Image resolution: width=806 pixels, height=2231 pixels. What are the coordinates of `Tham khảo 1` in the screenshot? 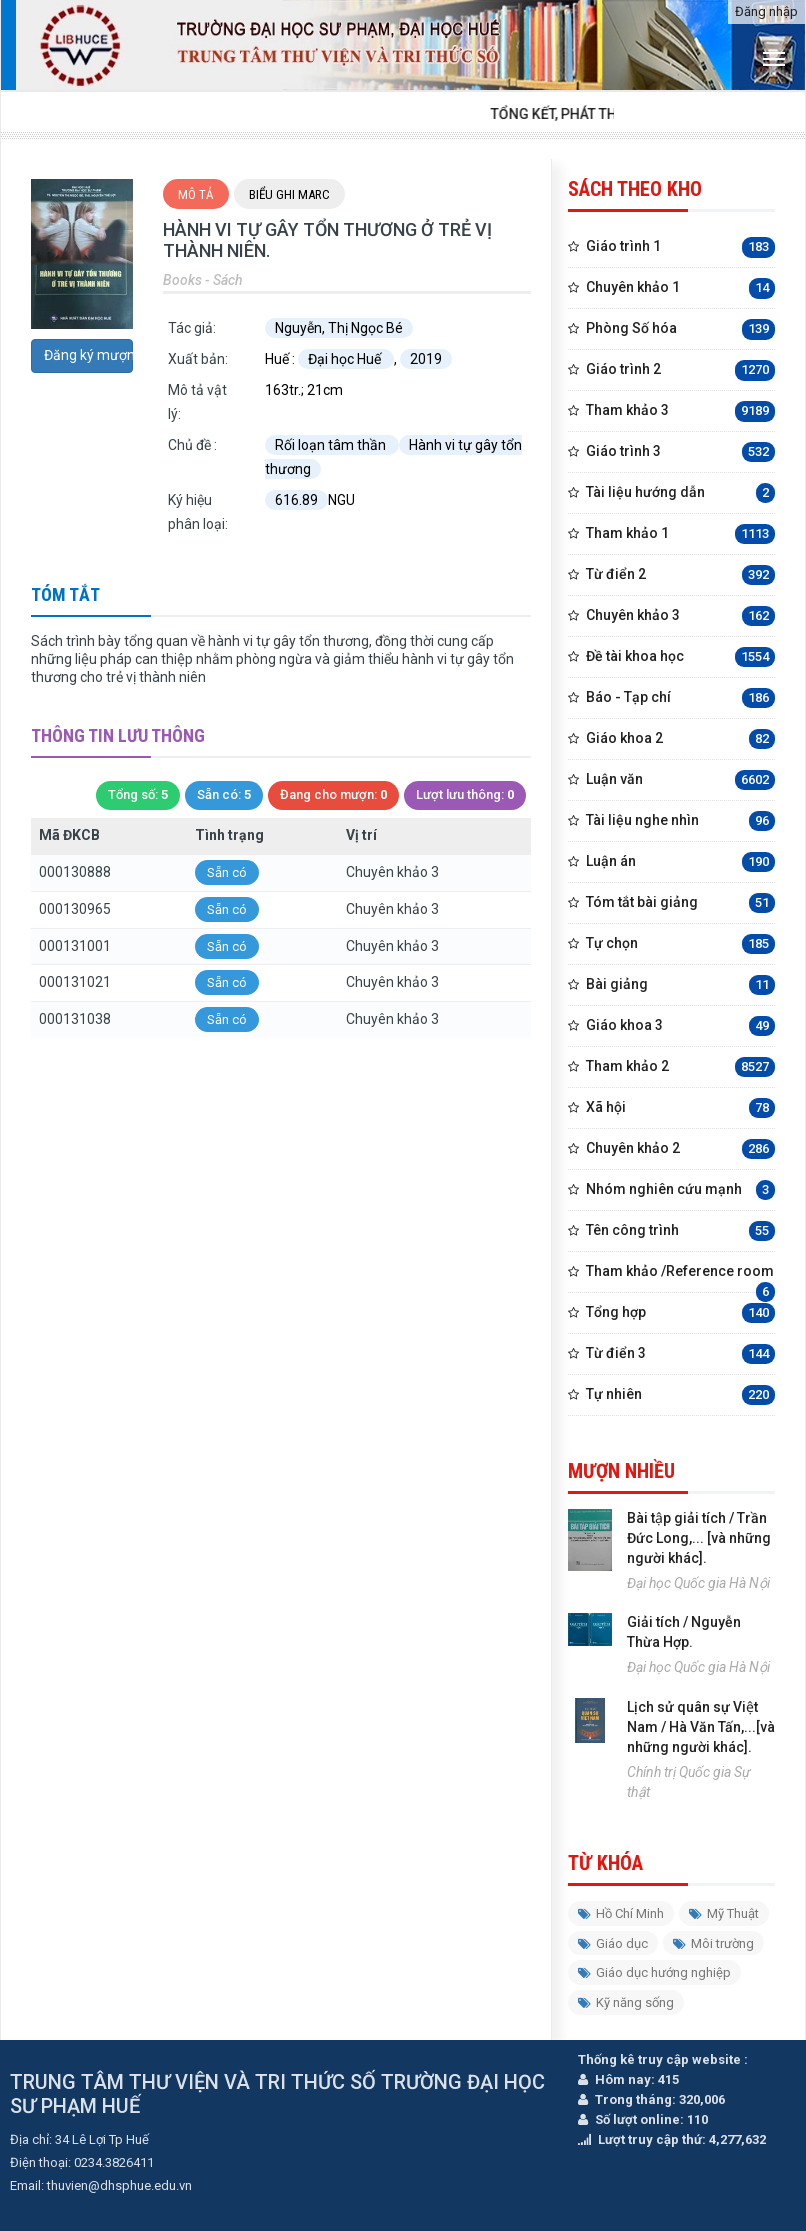 It's located at (680, 534).